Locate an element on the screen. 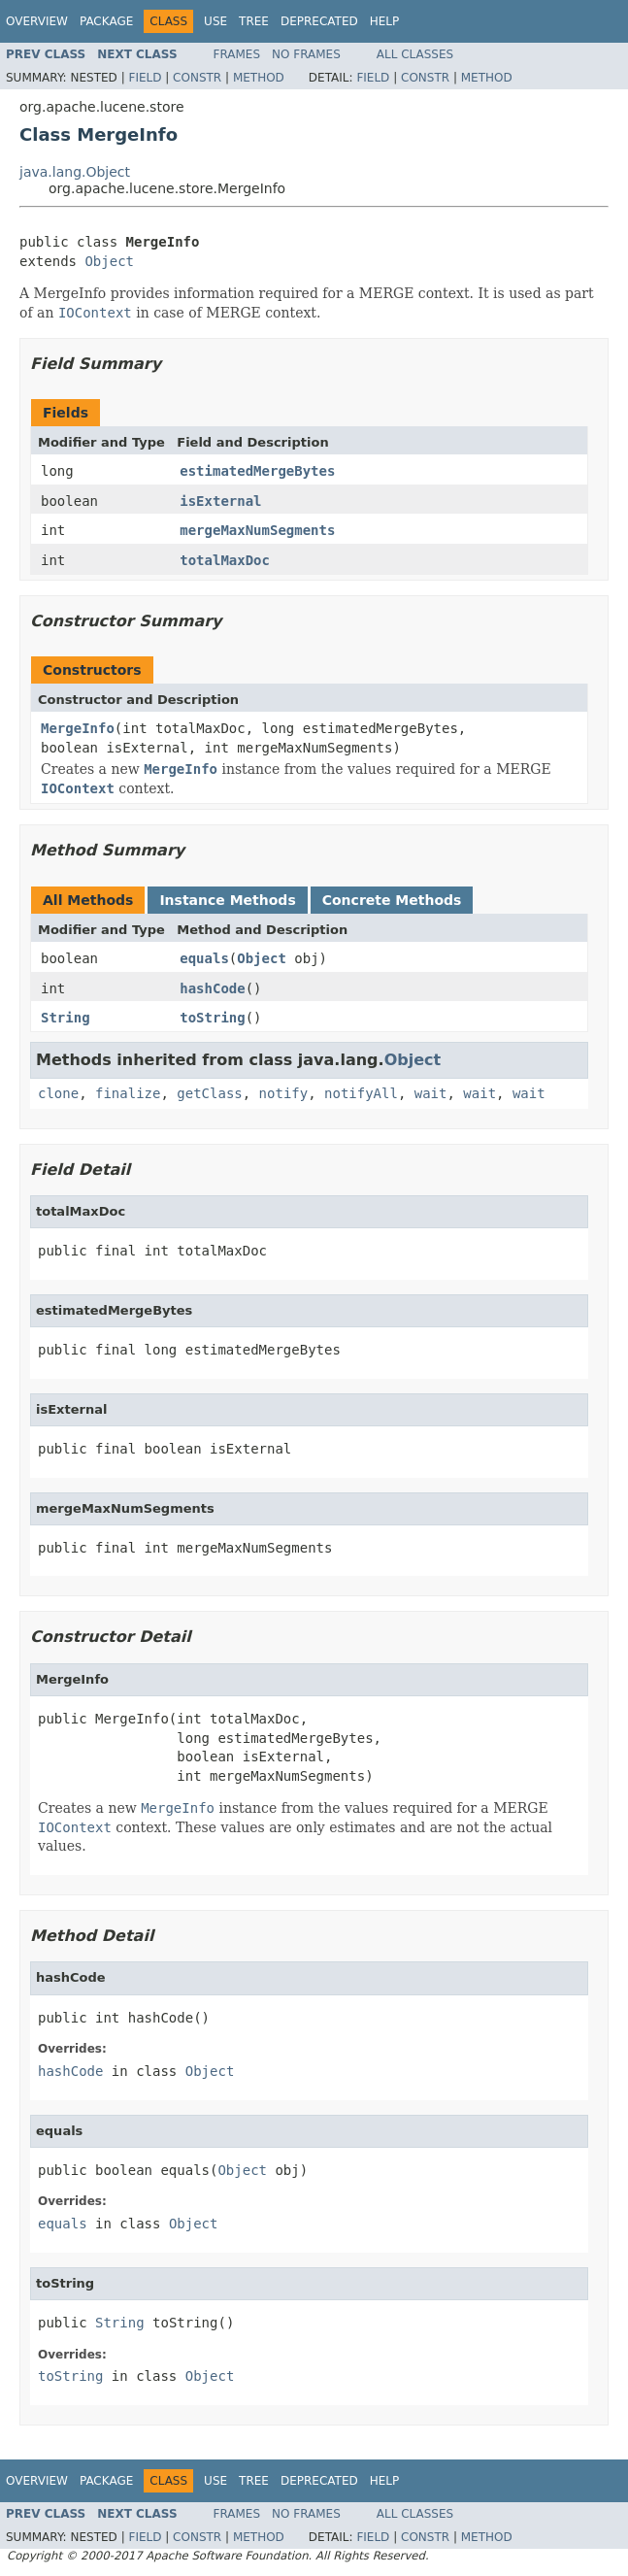  Help is located at coordinates (385, 21).